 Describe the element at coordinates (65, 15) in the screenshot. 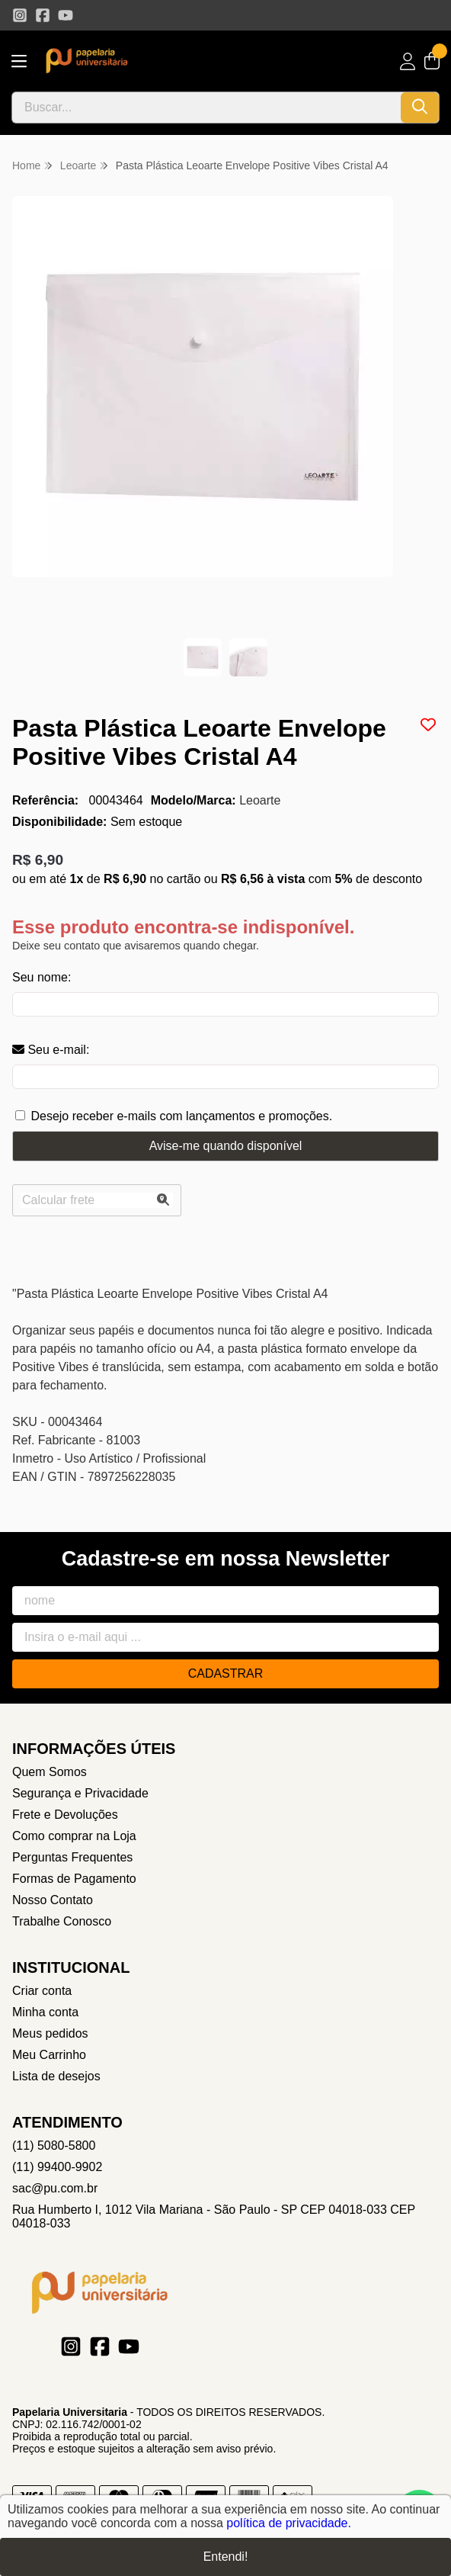

I see `[Link para a página do Youtube da loja Papelaria Universitaria]` at that location.